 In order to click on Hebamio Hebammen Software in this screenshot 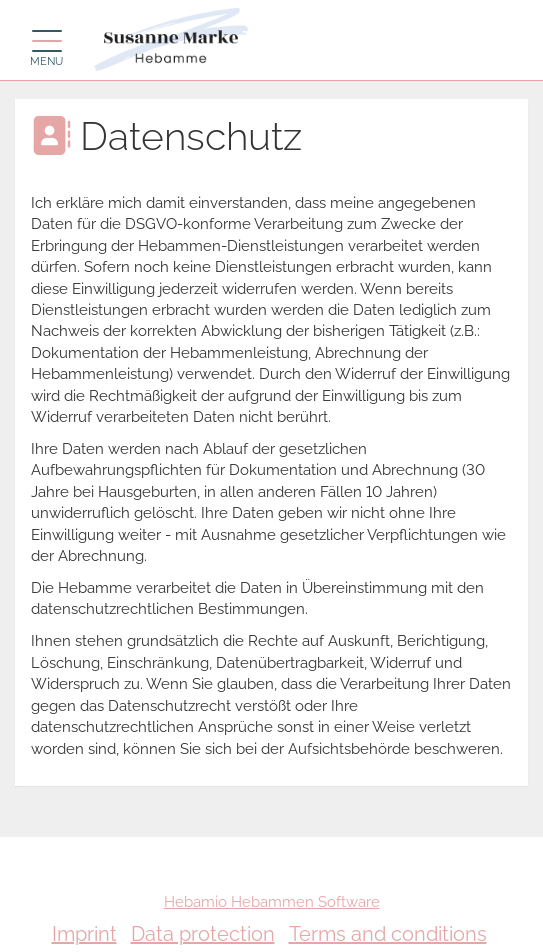, I will do `click(272, 902)`.